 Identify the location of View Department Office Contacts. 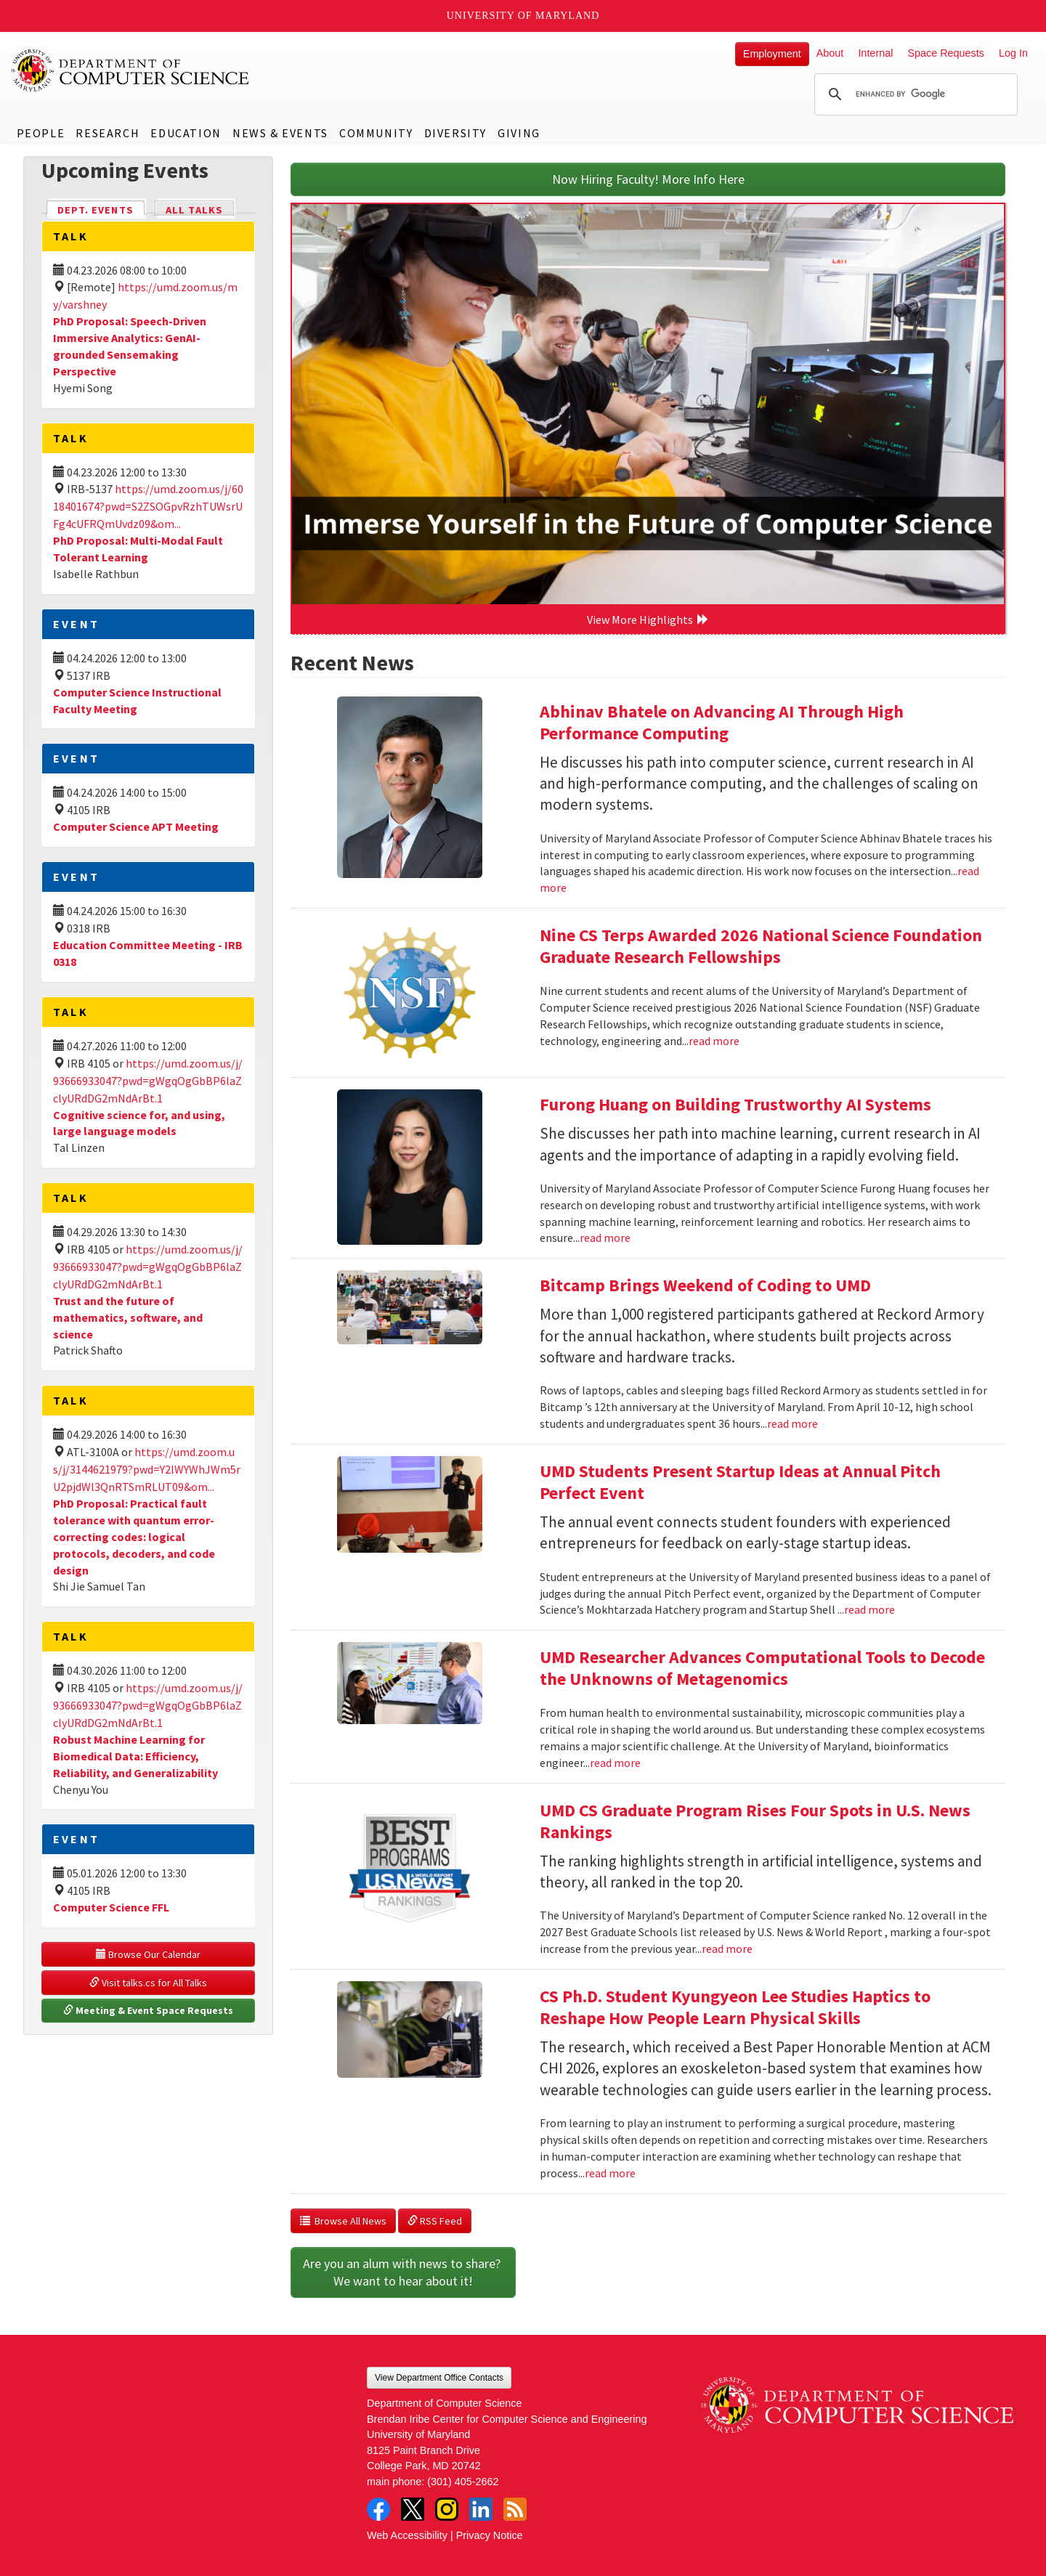
(439, 2378).